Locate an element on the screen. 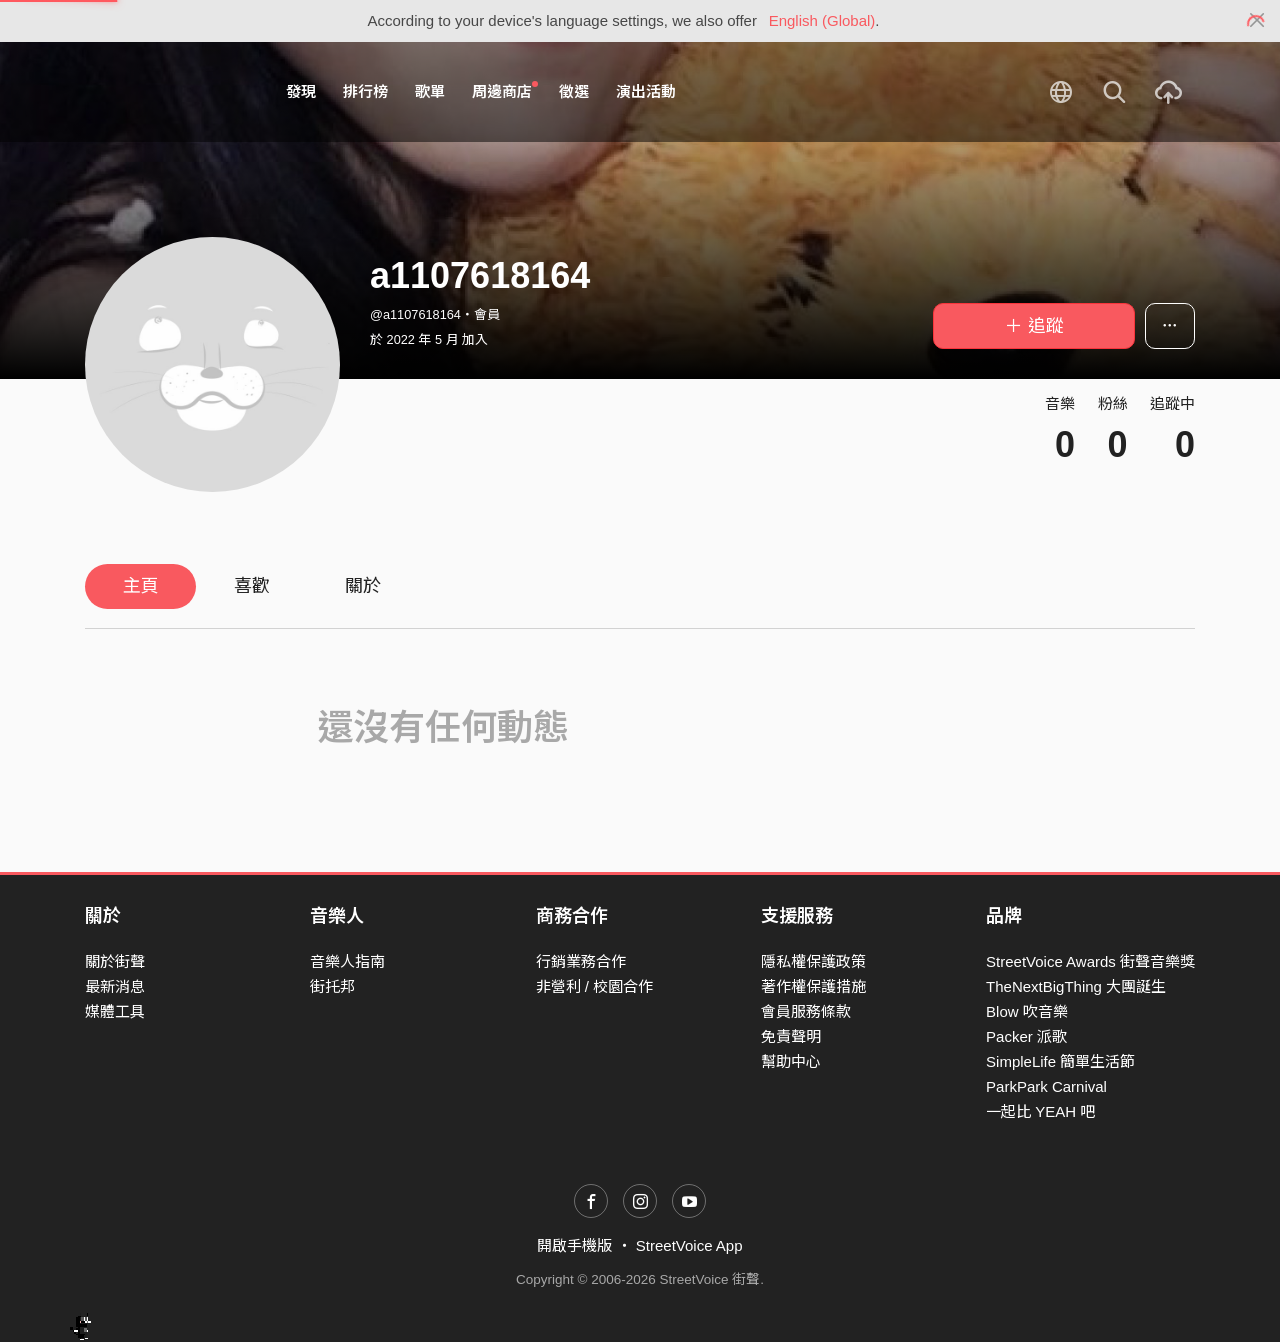  周邊商店 is located at coordinates (505, 91).